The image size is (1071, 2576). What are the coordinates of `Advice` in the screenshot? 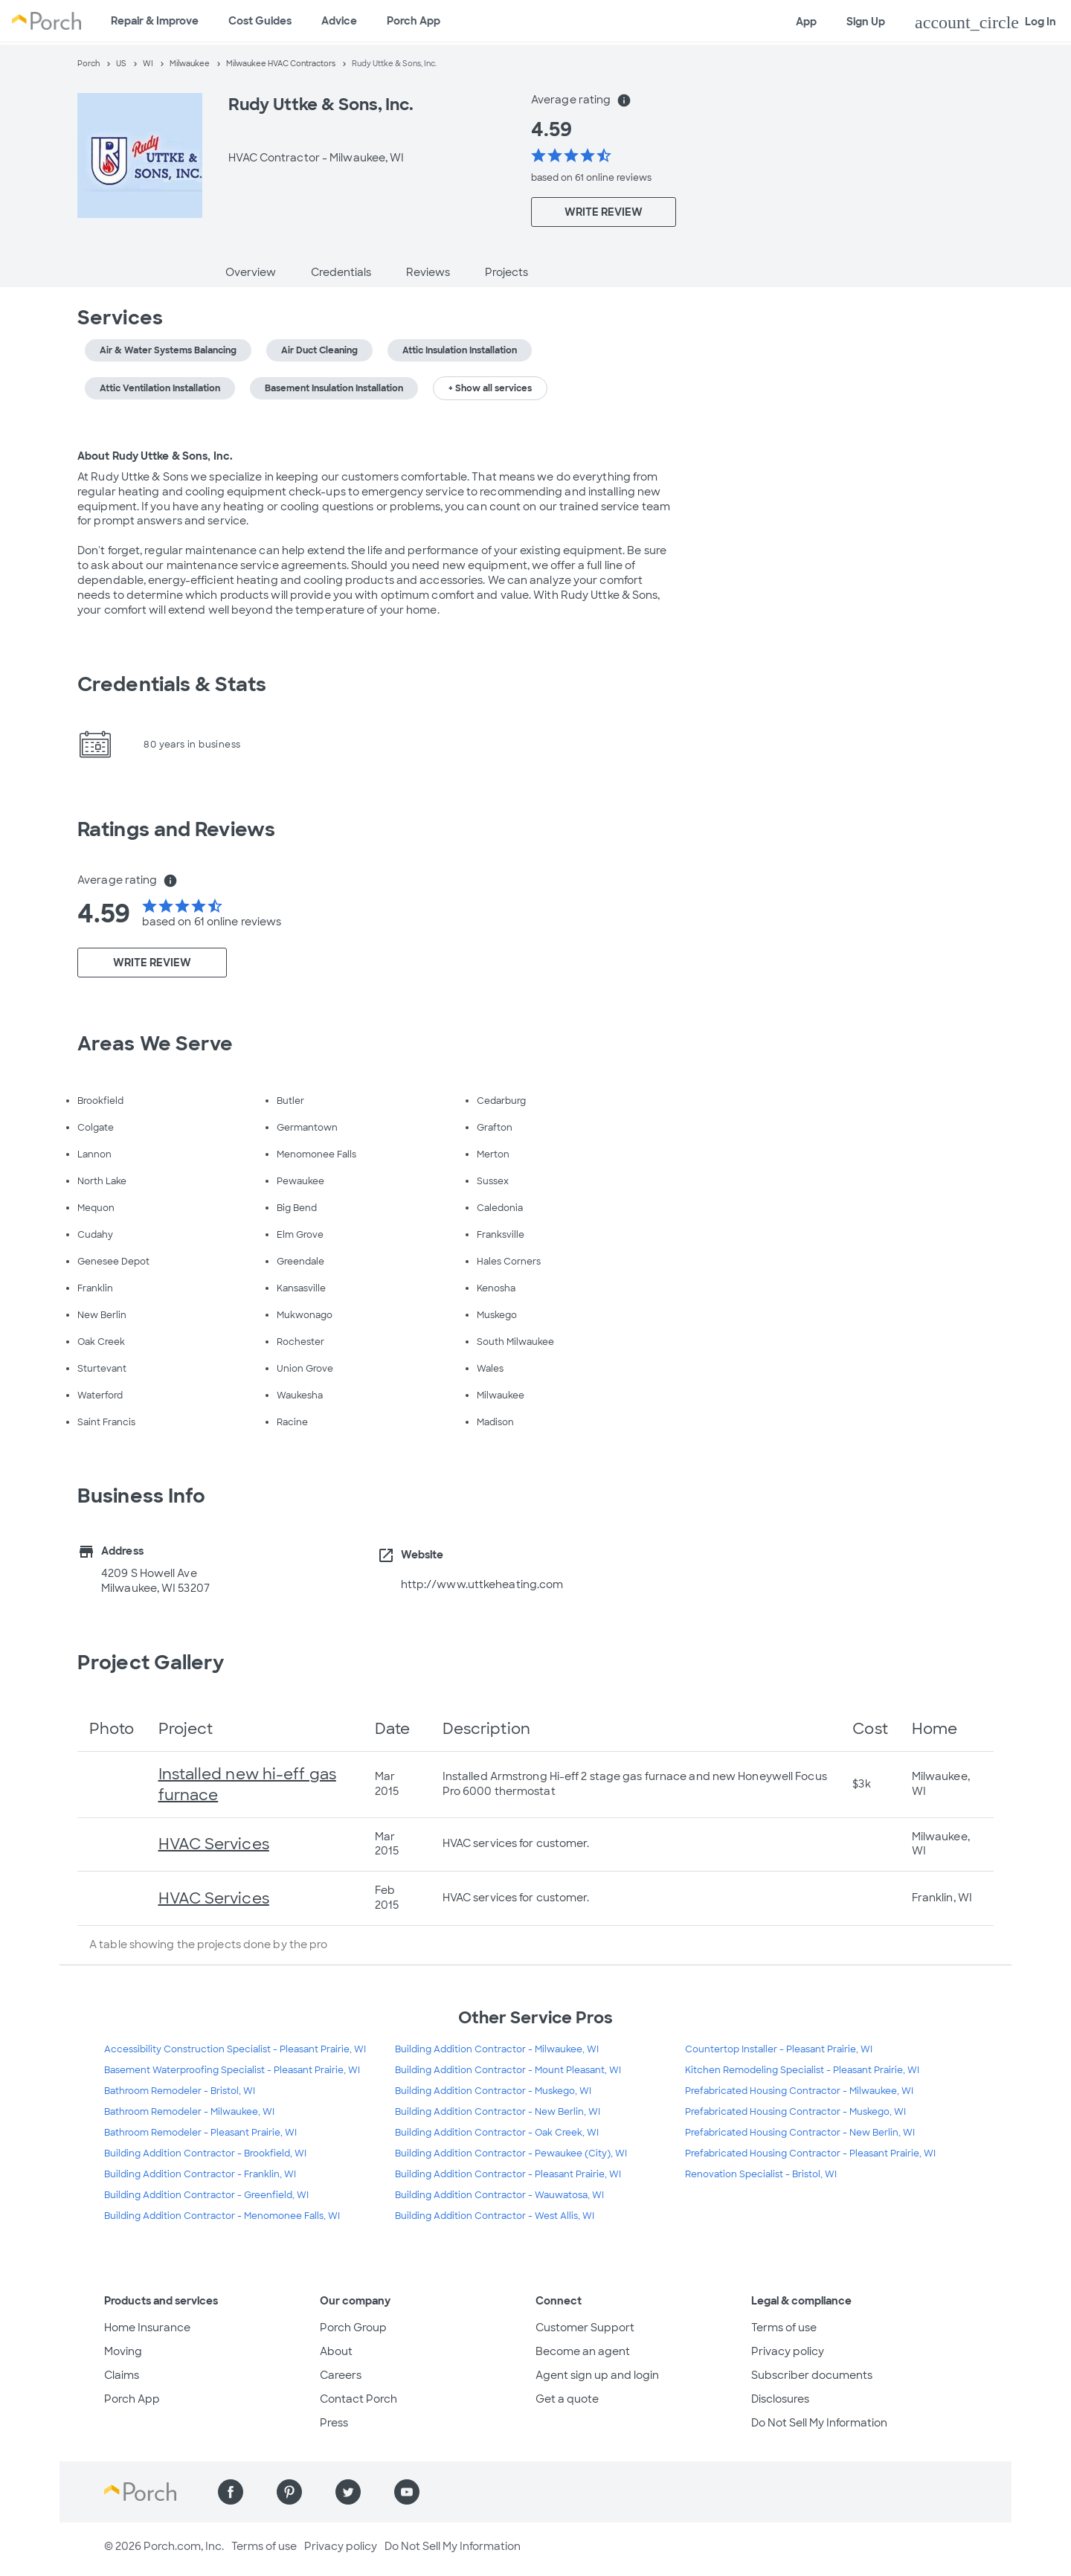 It's located at (339, 21).